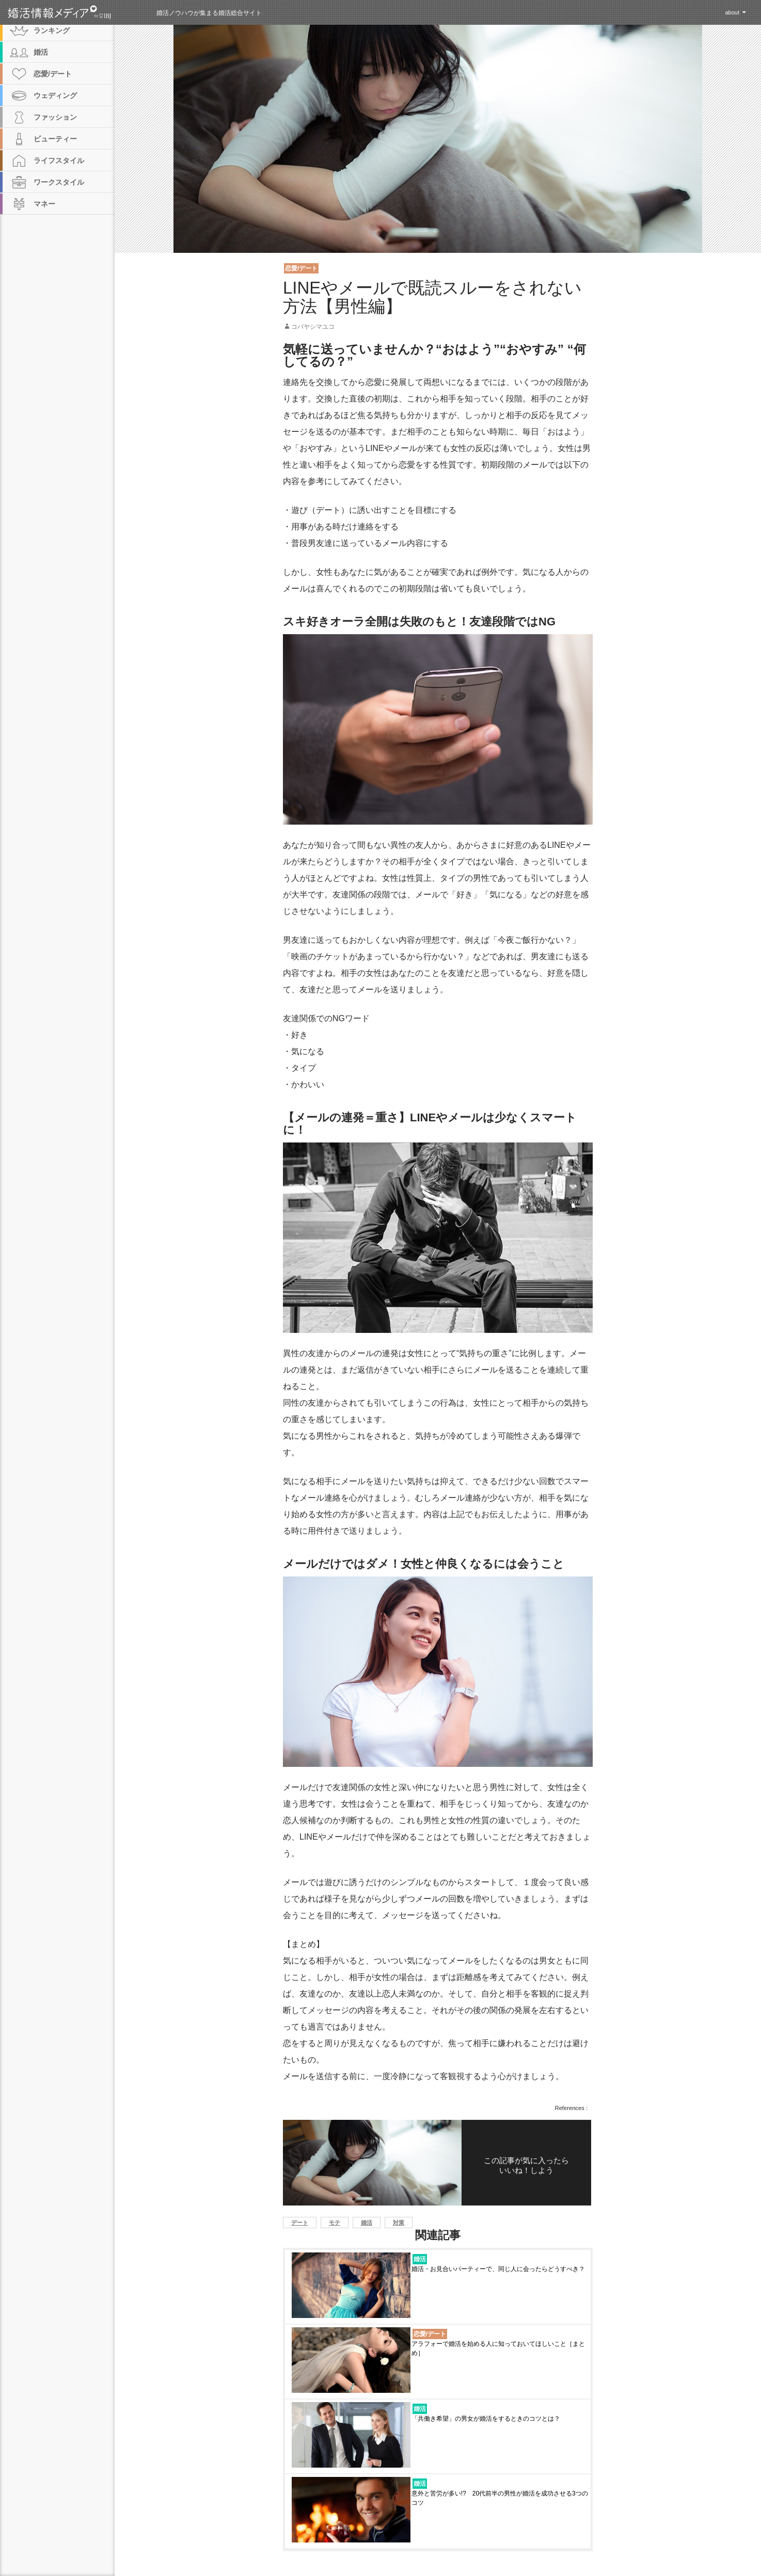 Image resolution: width=761 pixels, height=2576 pixels. What do you see at coordinates (44, 204) in the screenshot?
I see `マネー` at bounding box center [44, 204].